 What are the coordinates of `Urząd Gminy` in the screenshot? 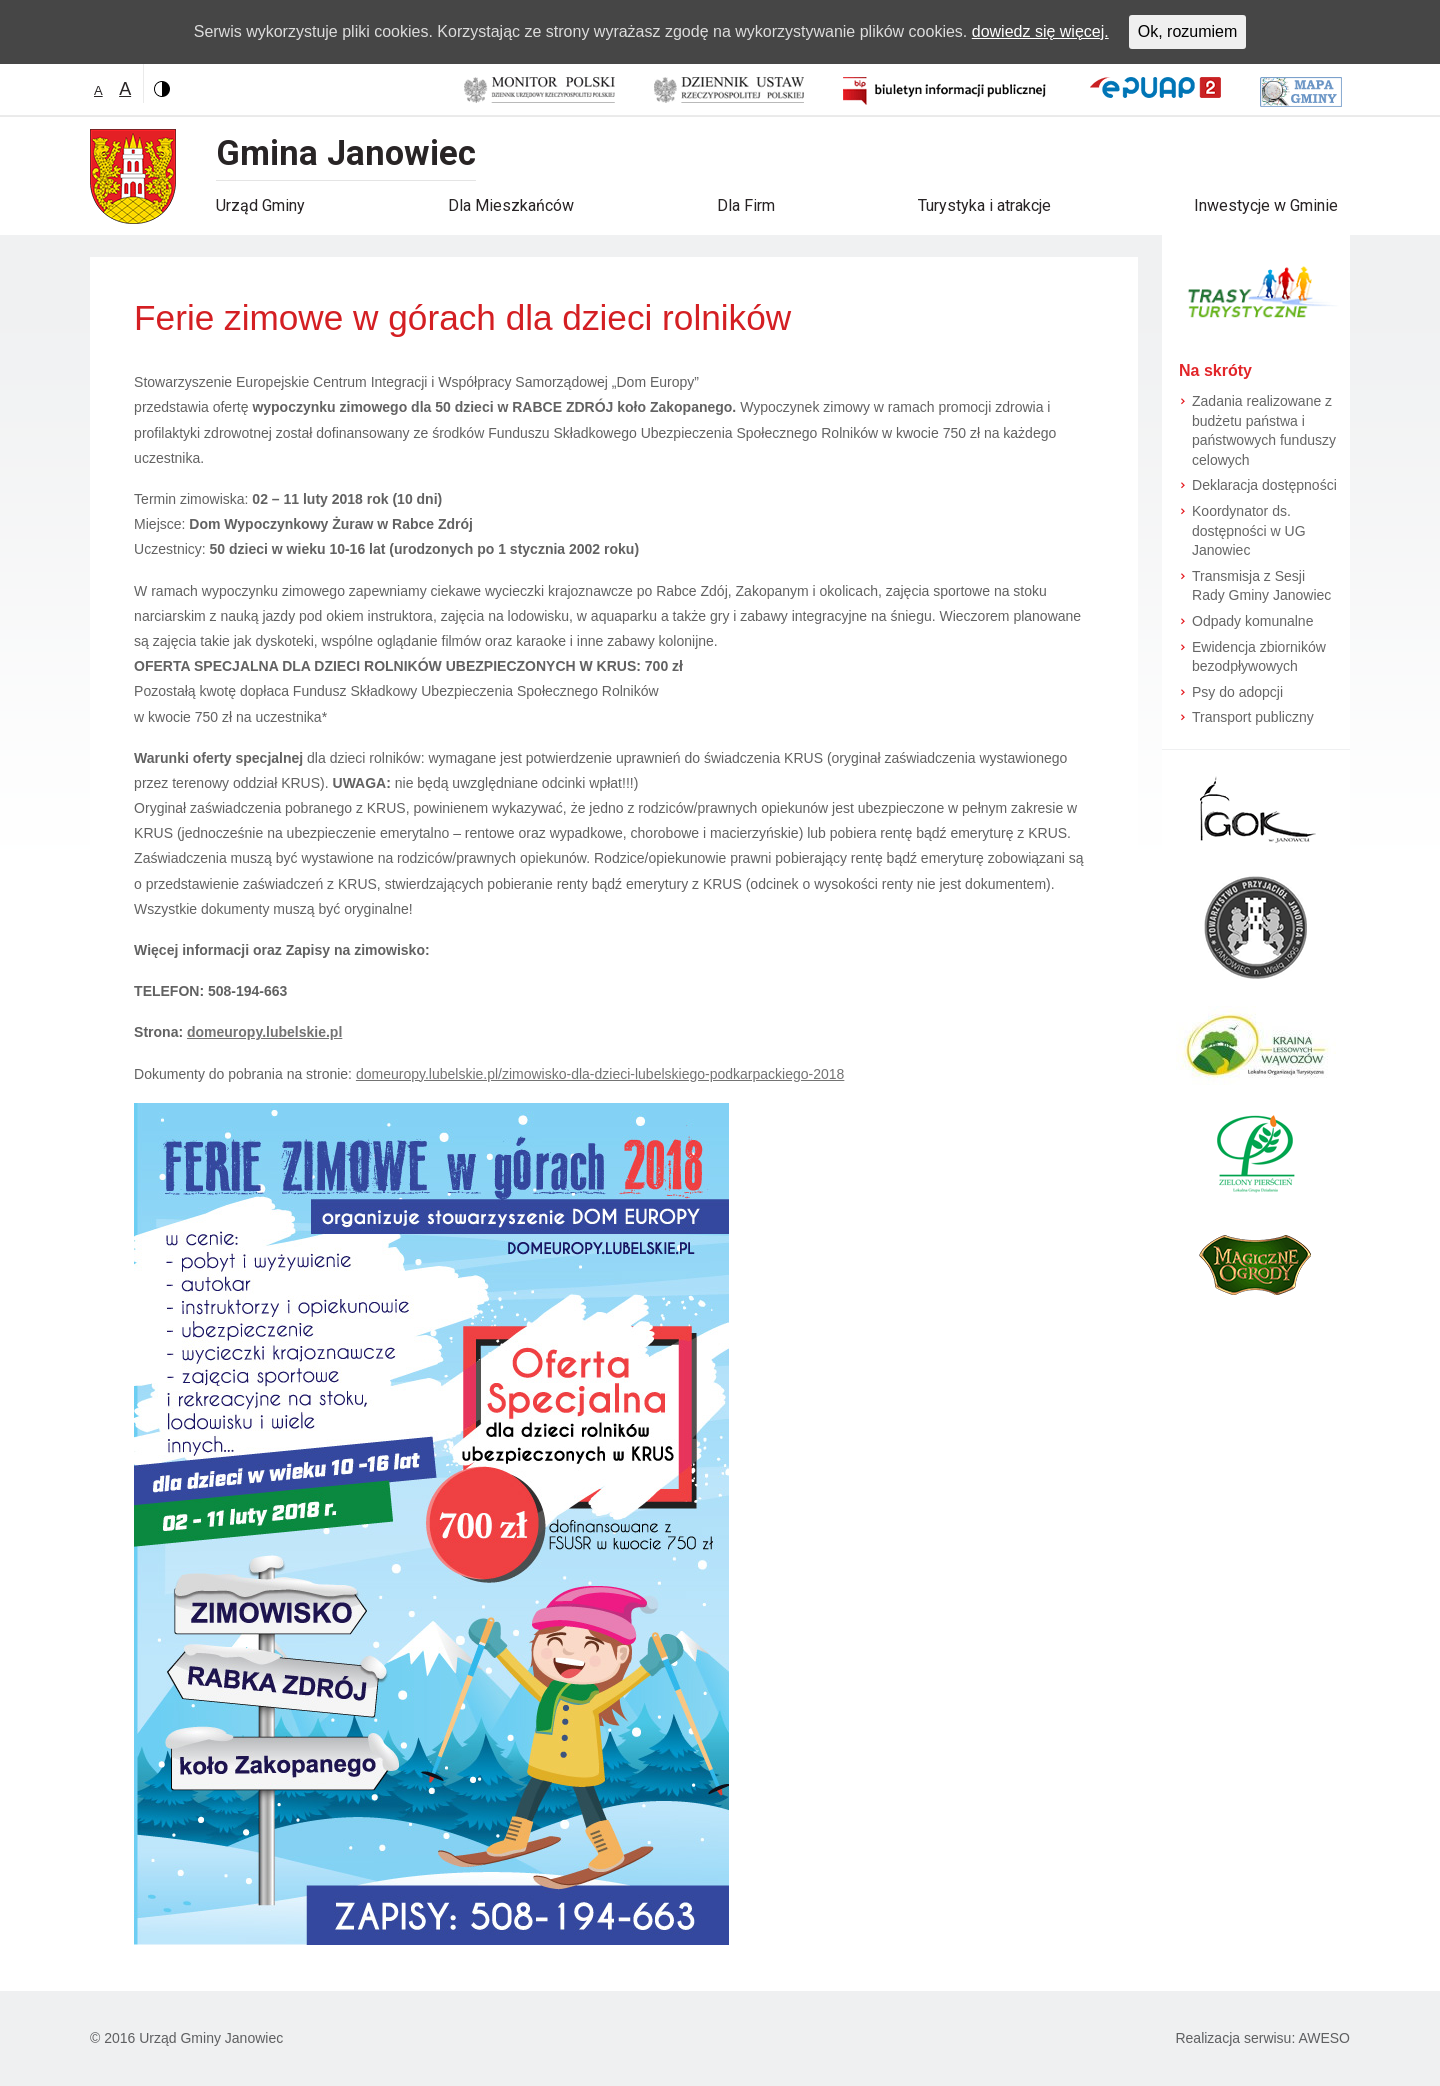 It's located at (260, 205).